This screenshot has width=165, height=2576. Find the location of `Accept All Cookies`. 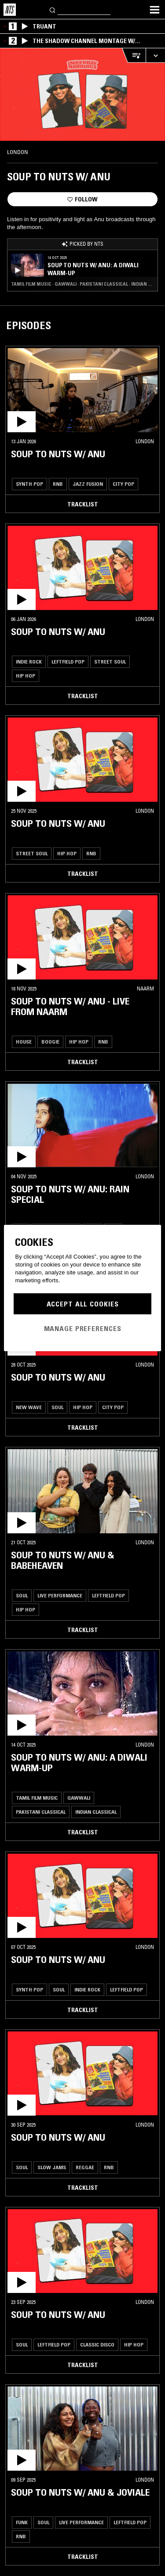

Accept All Cookies is located at coordinates (83, 1303).